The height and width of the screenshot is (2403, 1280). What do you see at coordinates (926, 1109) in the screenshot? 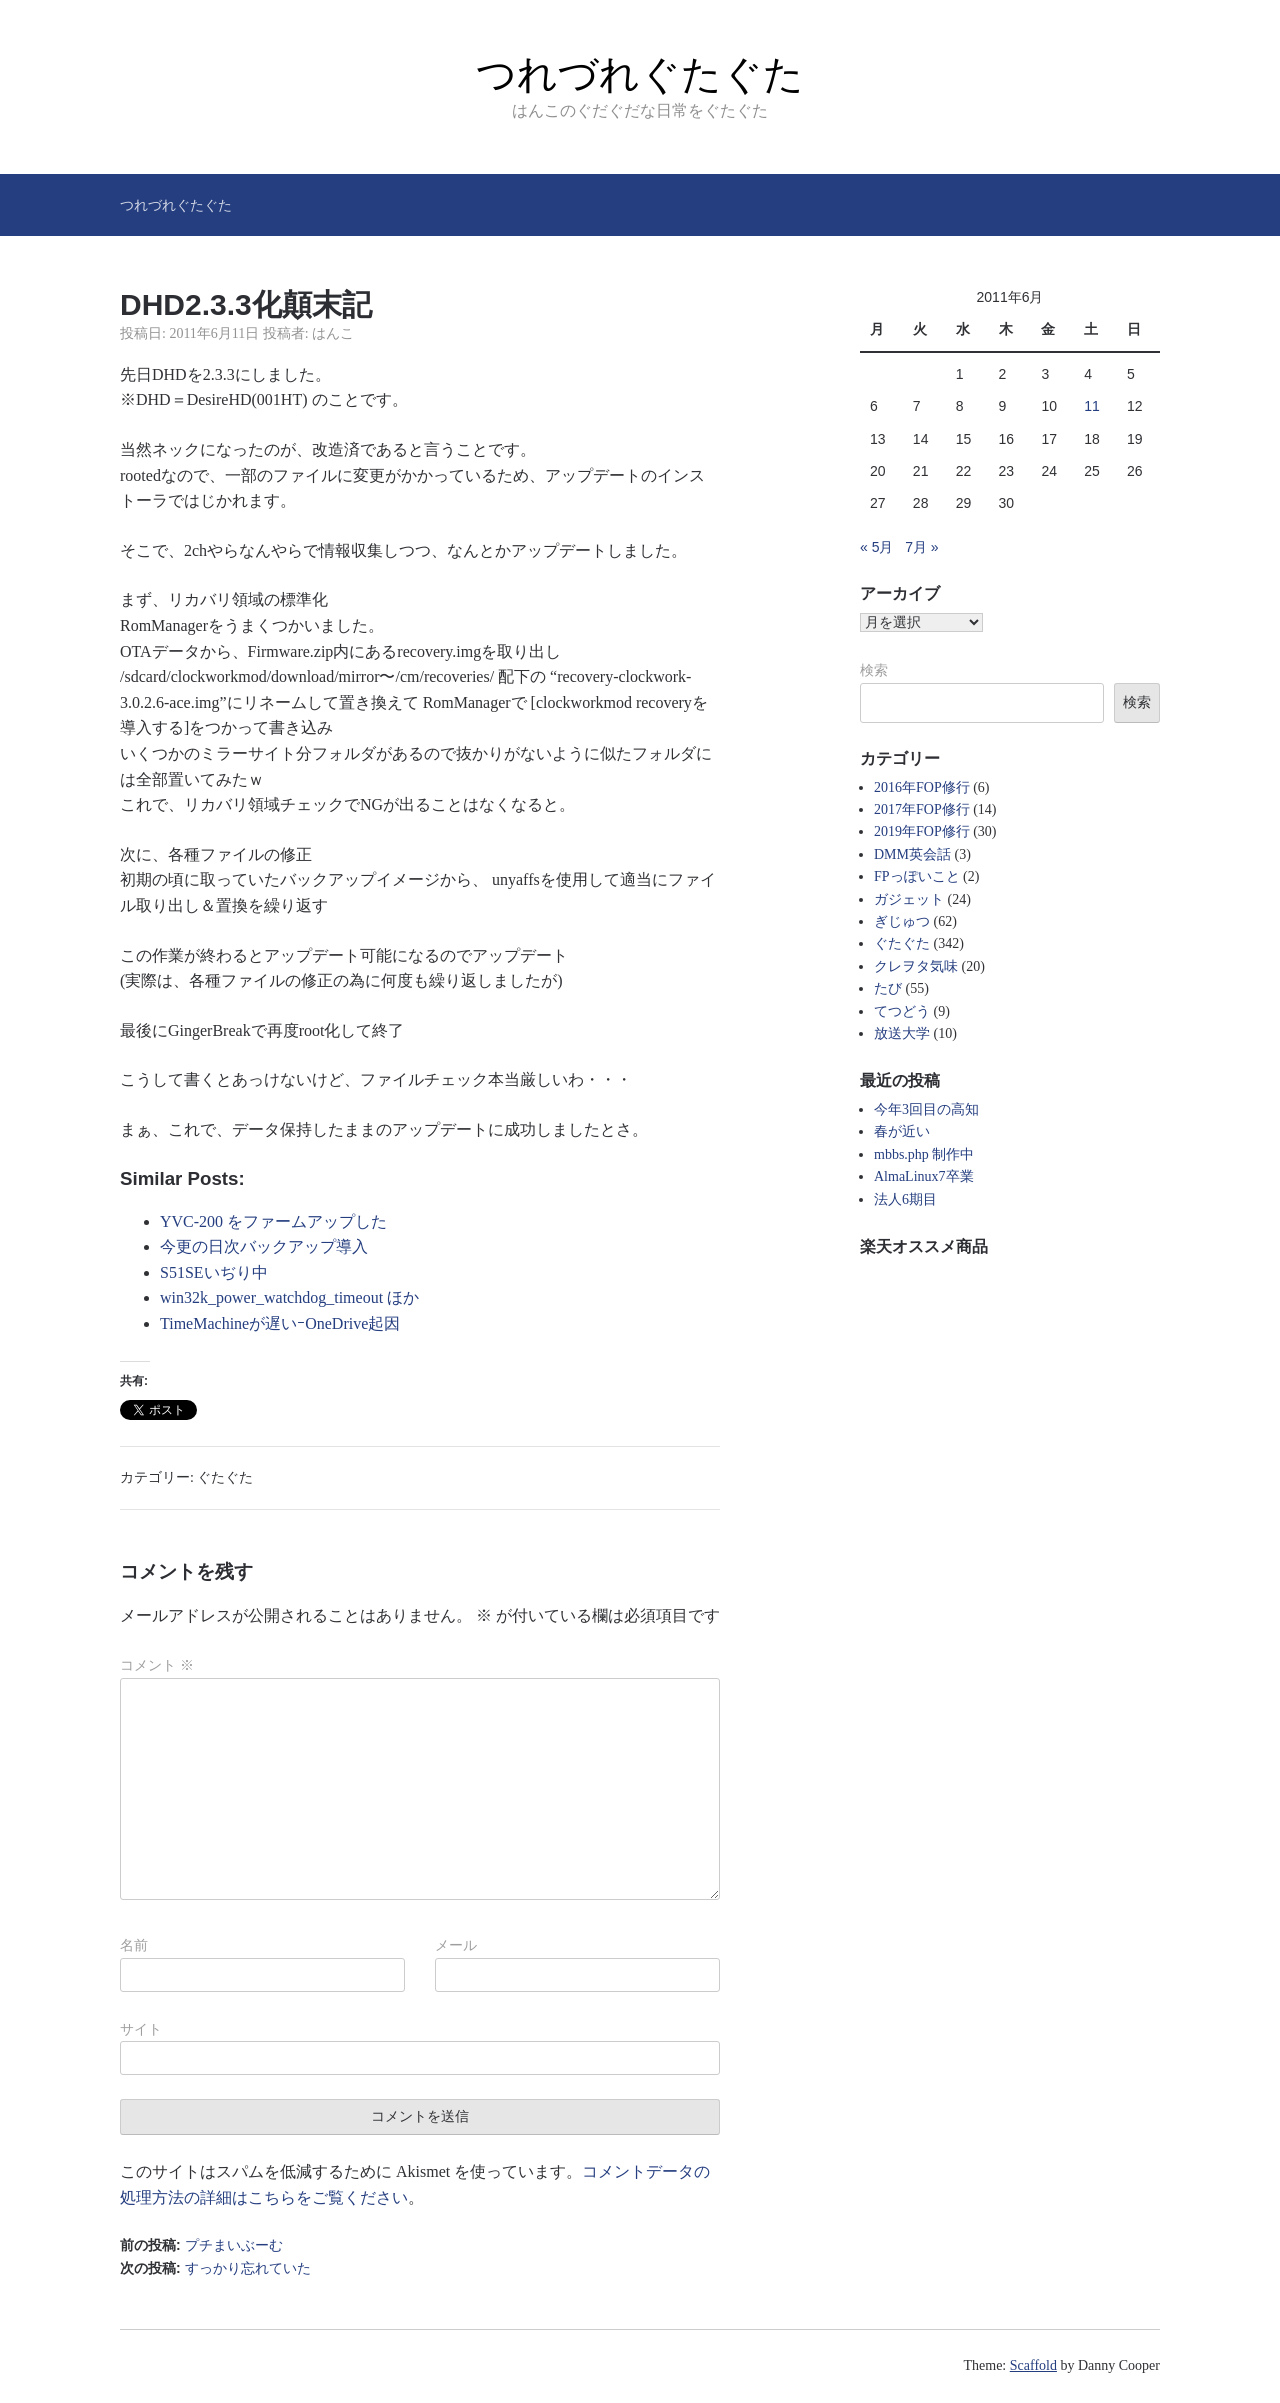
I see `今年3回目の高知` at bounding box center [926, 1109].